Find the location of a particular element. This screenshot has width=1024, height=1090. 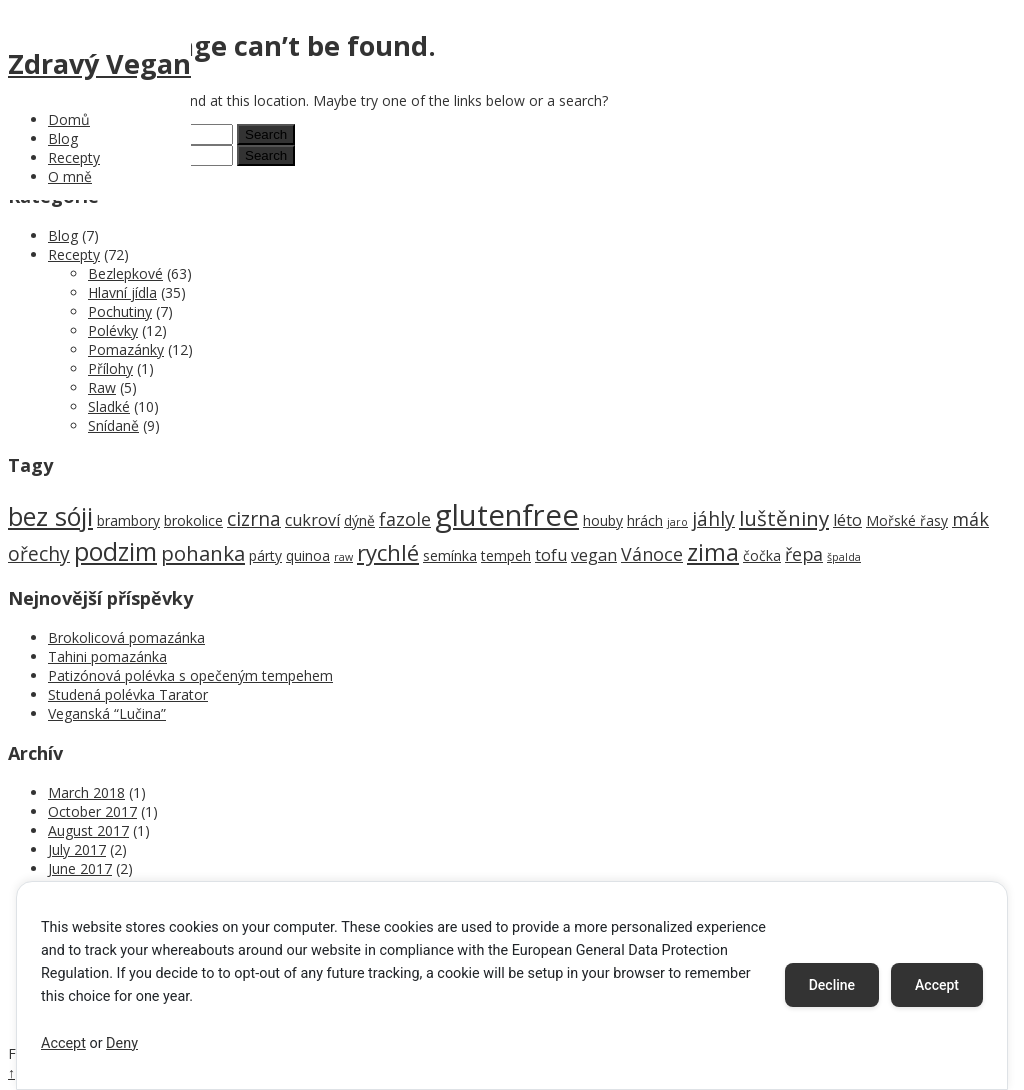

zima [zima (9 items)] is located at coordinates (713, 552).